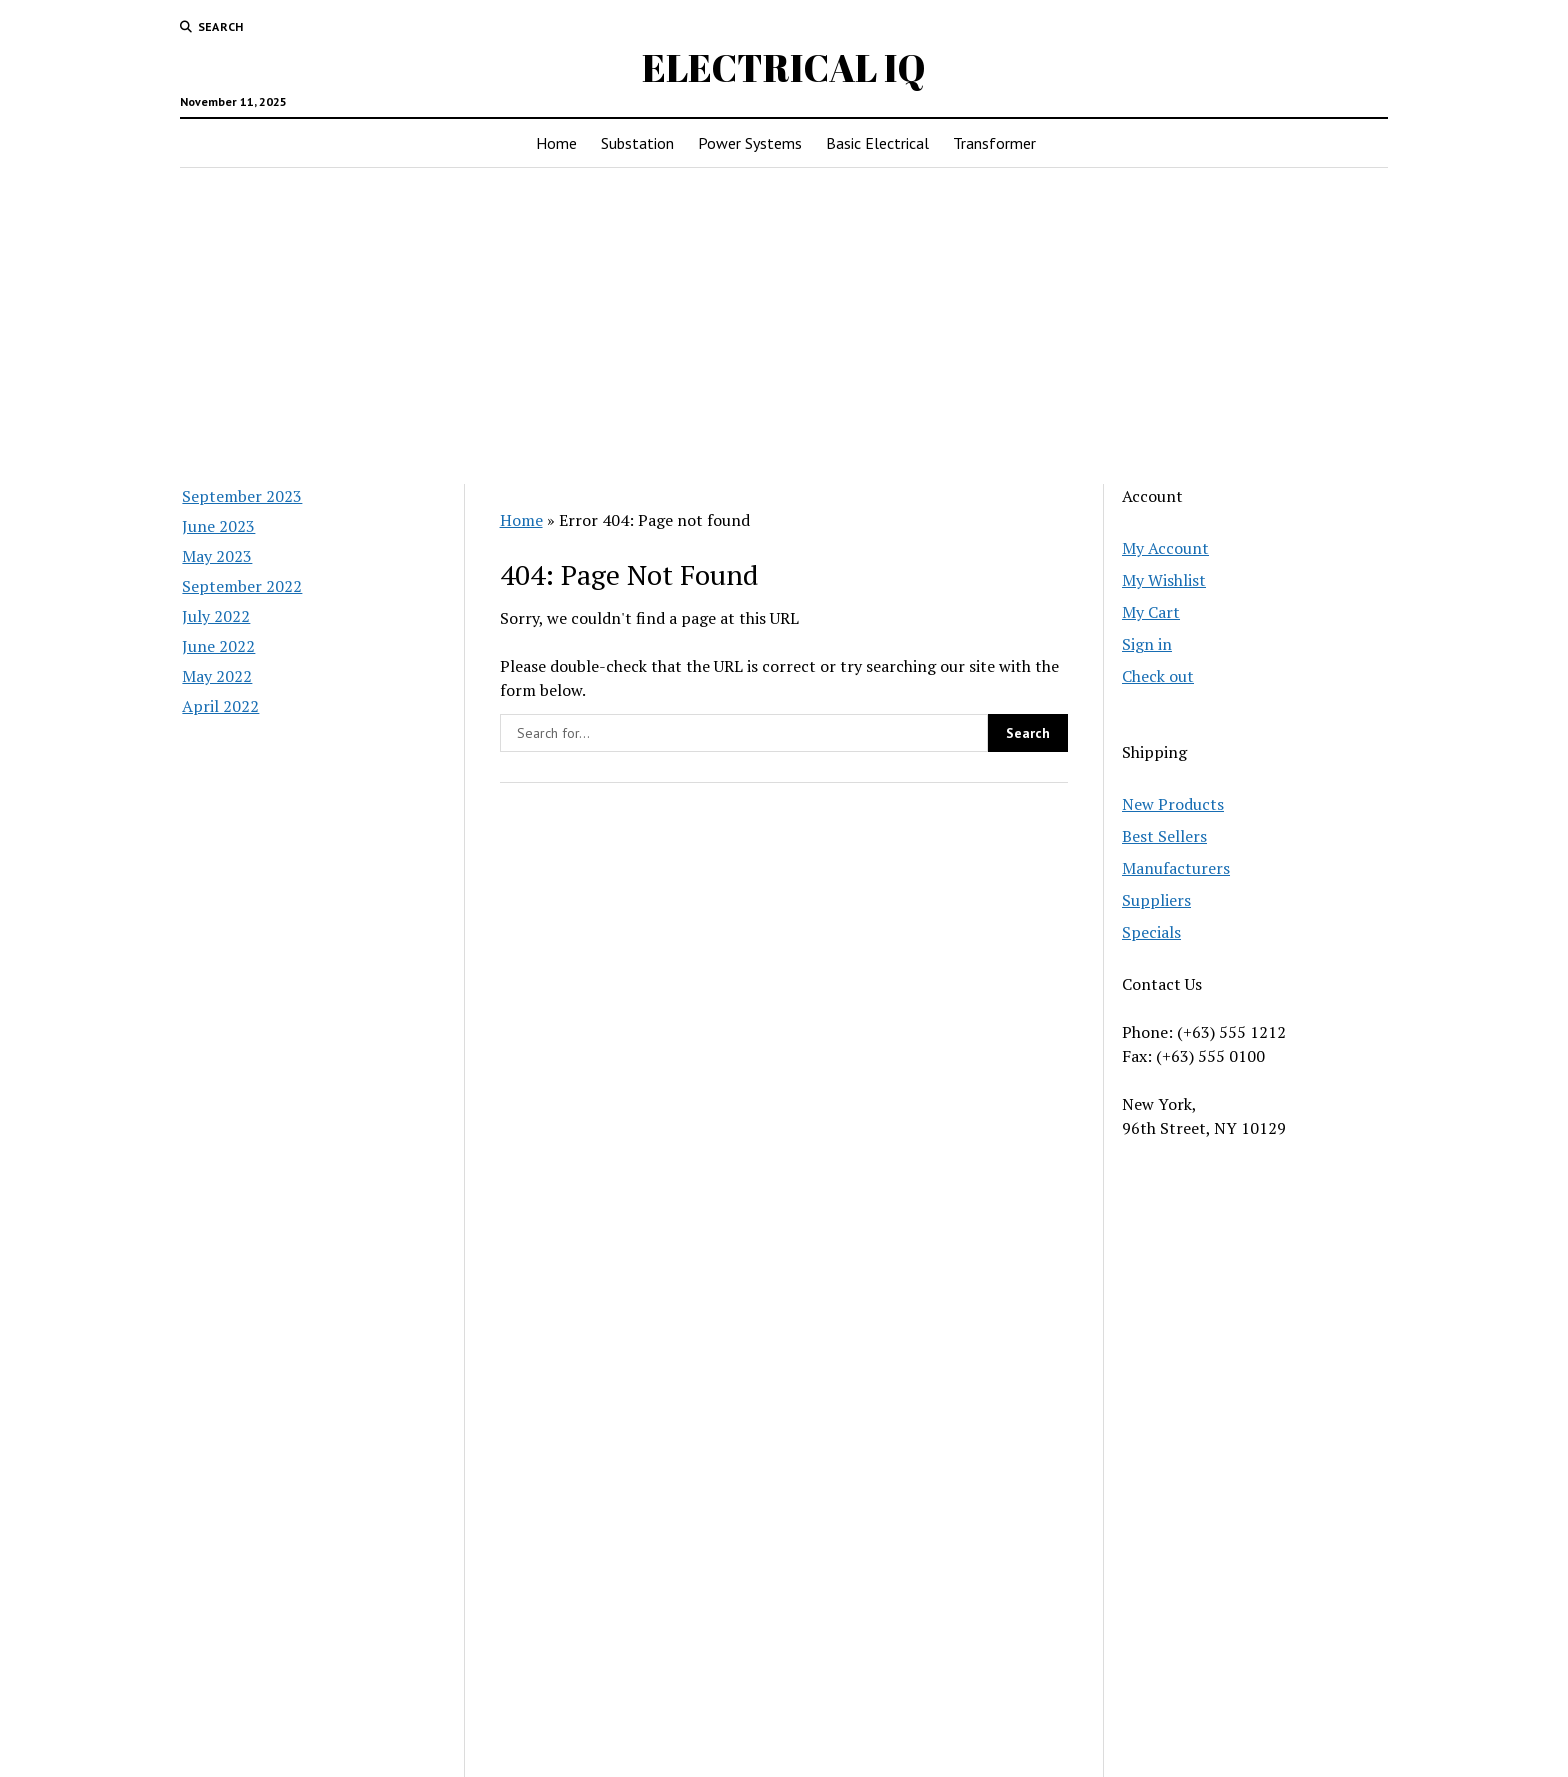 The width and height of the screenshot is (1568, 1777). I want to click on Specials, so click(1151, 932).